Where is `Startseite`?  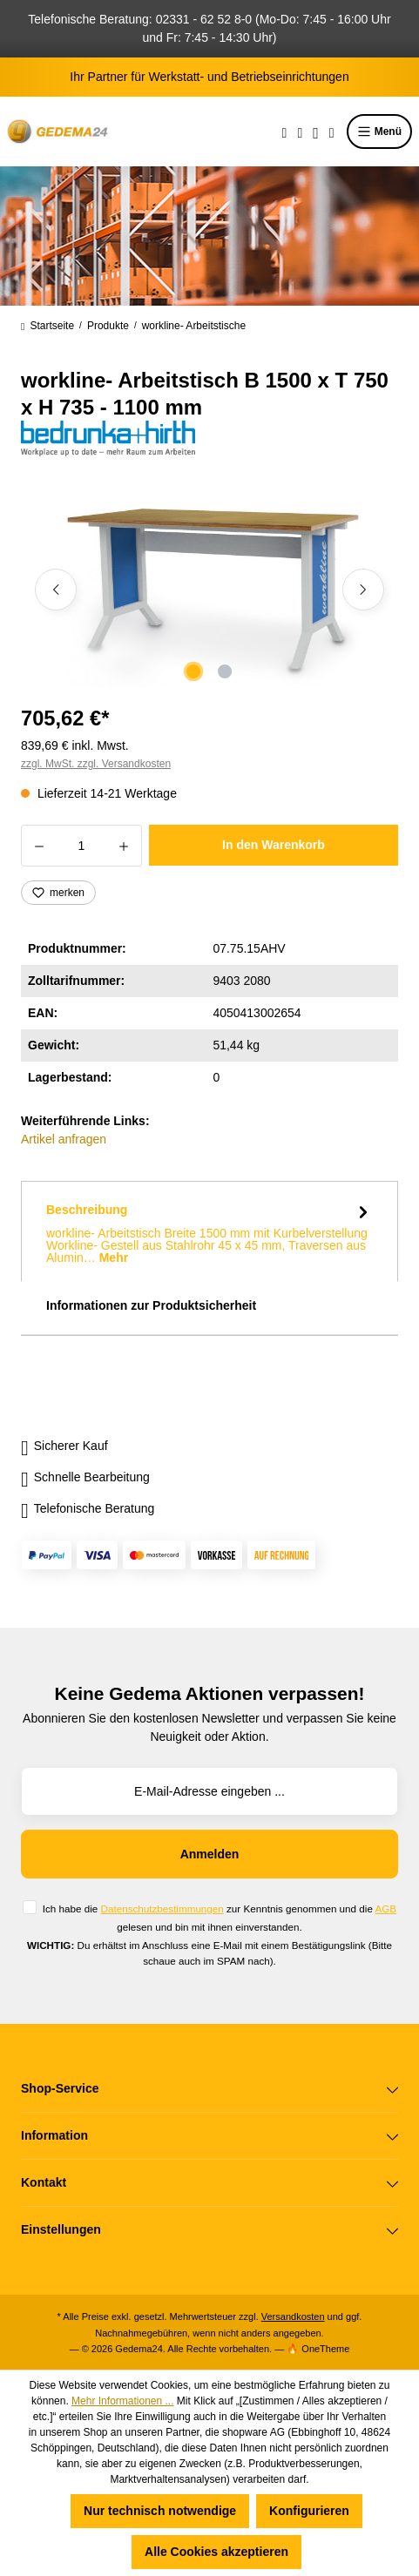
Startseite is located at coordinates (47, 326).